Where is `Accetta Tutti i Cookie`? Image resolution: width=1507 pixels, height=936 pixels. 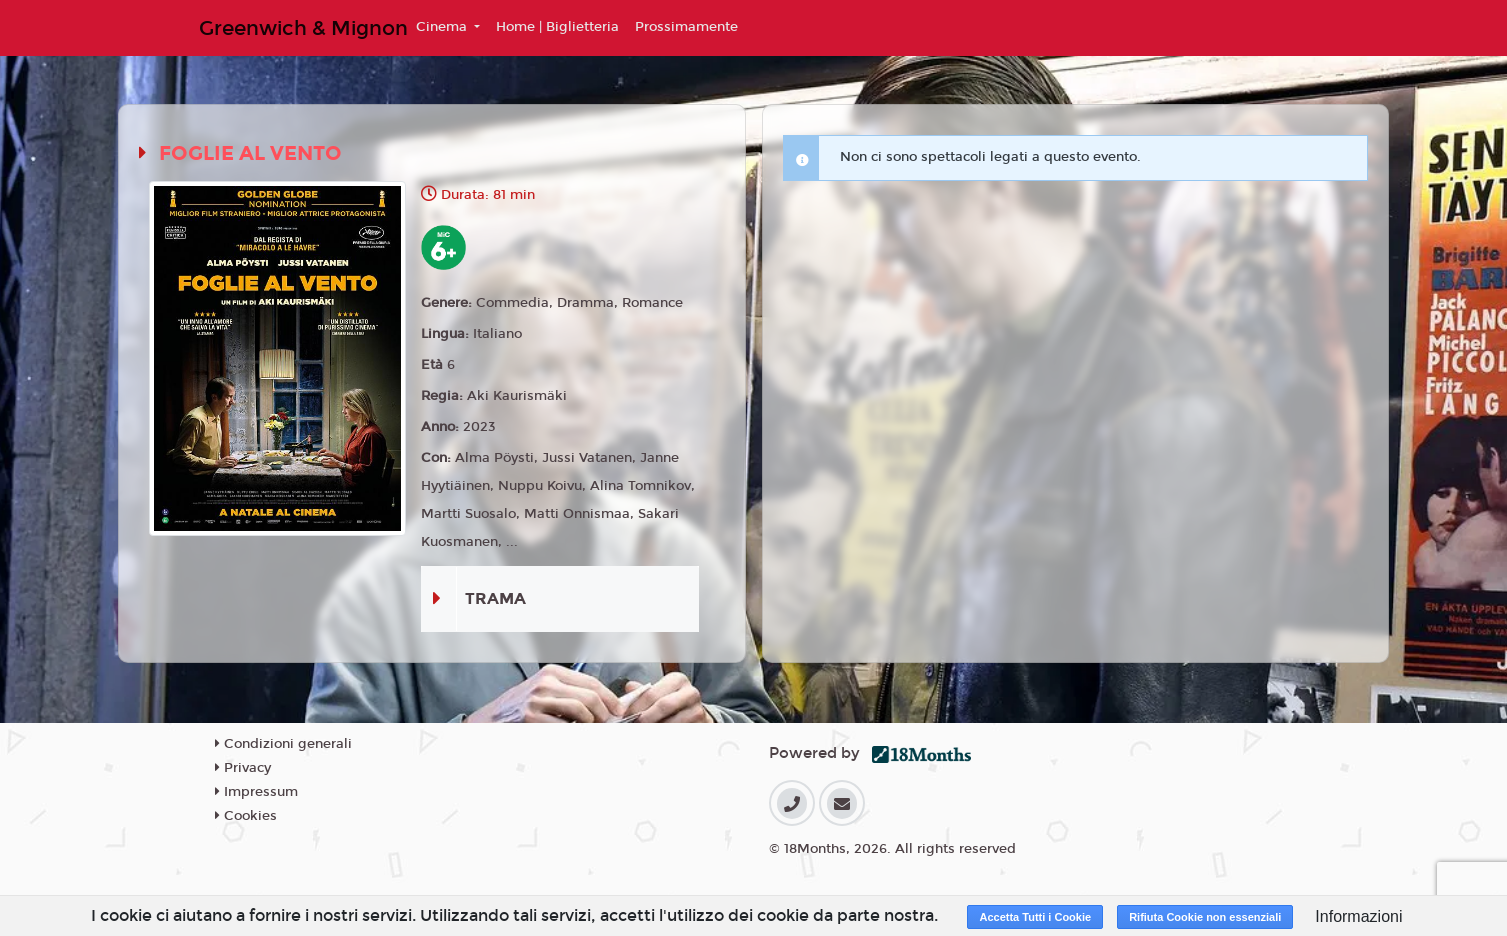
Accetta Tutti i Cookie is located at coordinates (1035, 917).